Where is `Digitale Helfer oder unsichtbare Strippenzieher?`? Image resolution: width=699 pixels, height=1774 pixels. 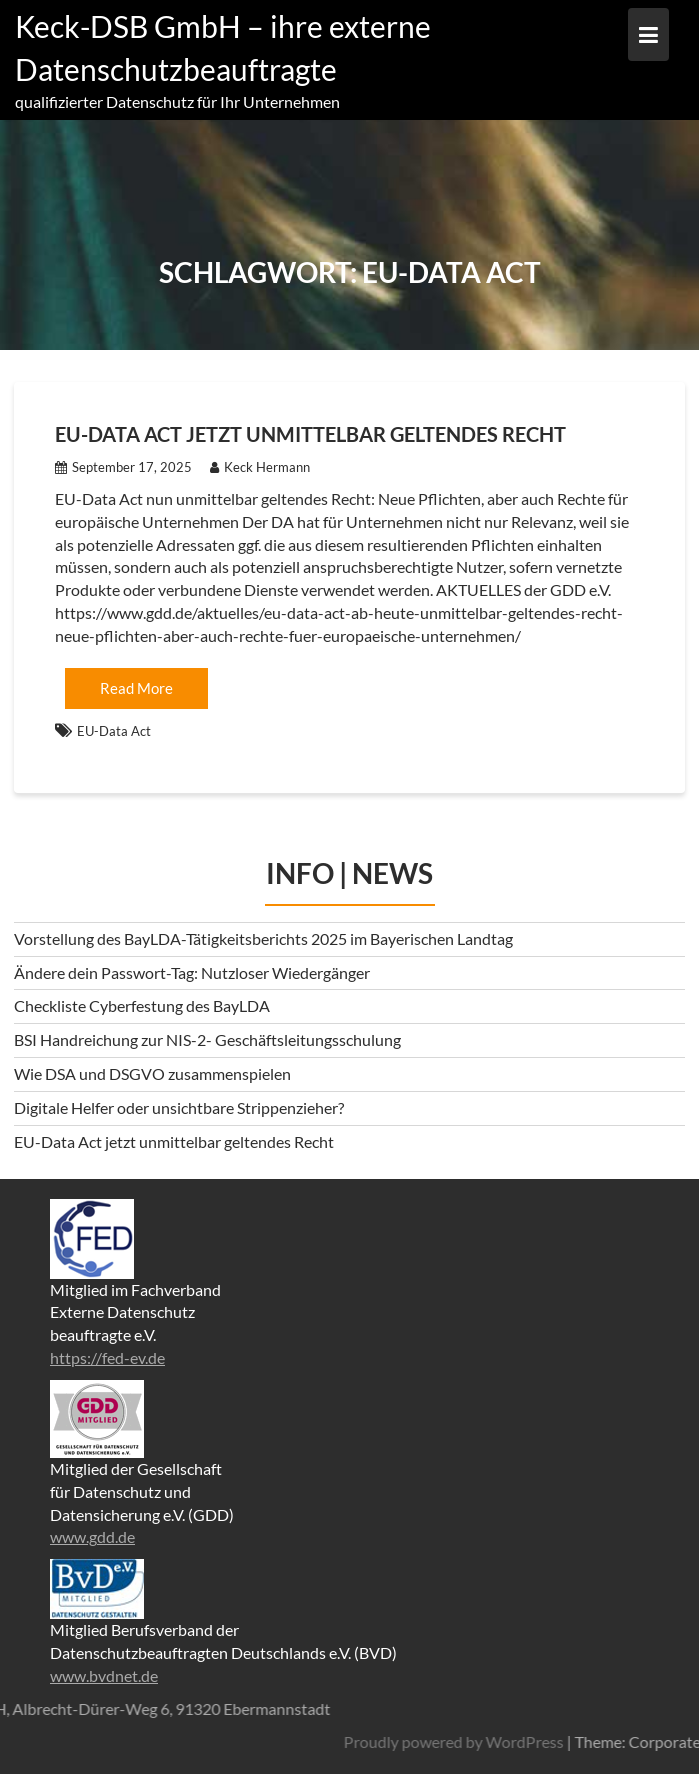
Digitale Helfer oder unsichtbare Strippenzieher? is located at coordinates (179, 1107).